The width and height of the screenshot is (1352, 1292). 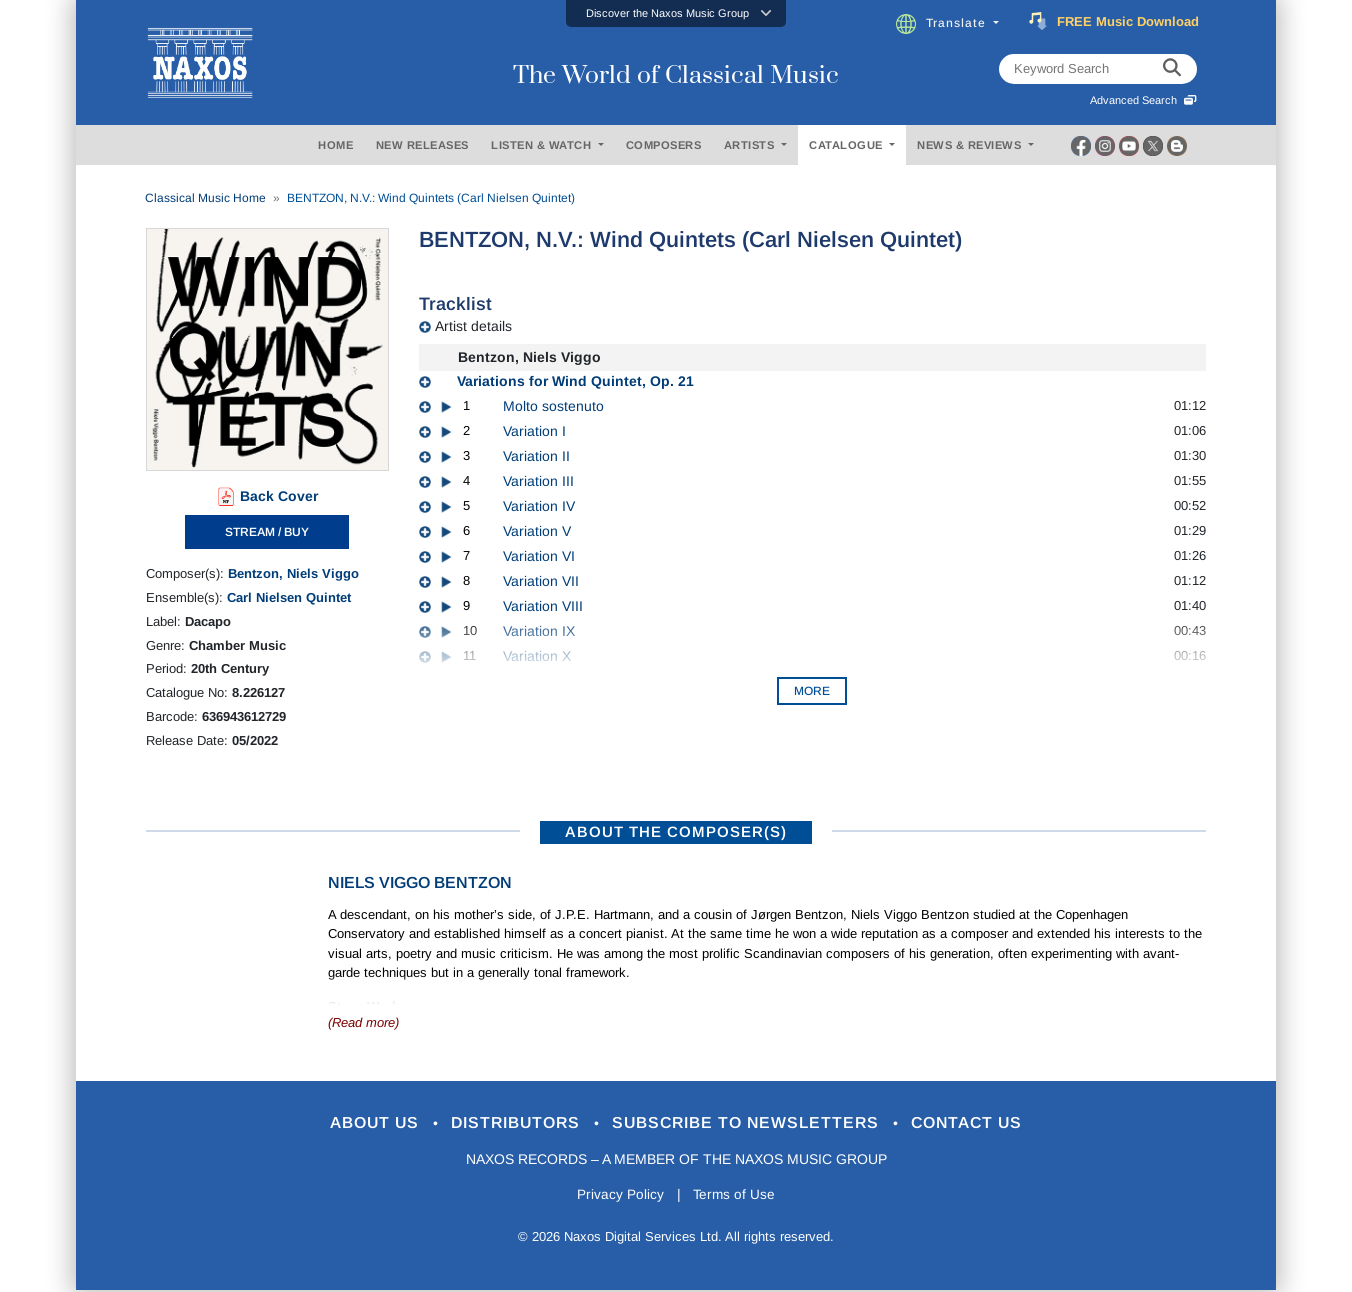 I want to click on Classical Music Home, so click(x=205, y=198).